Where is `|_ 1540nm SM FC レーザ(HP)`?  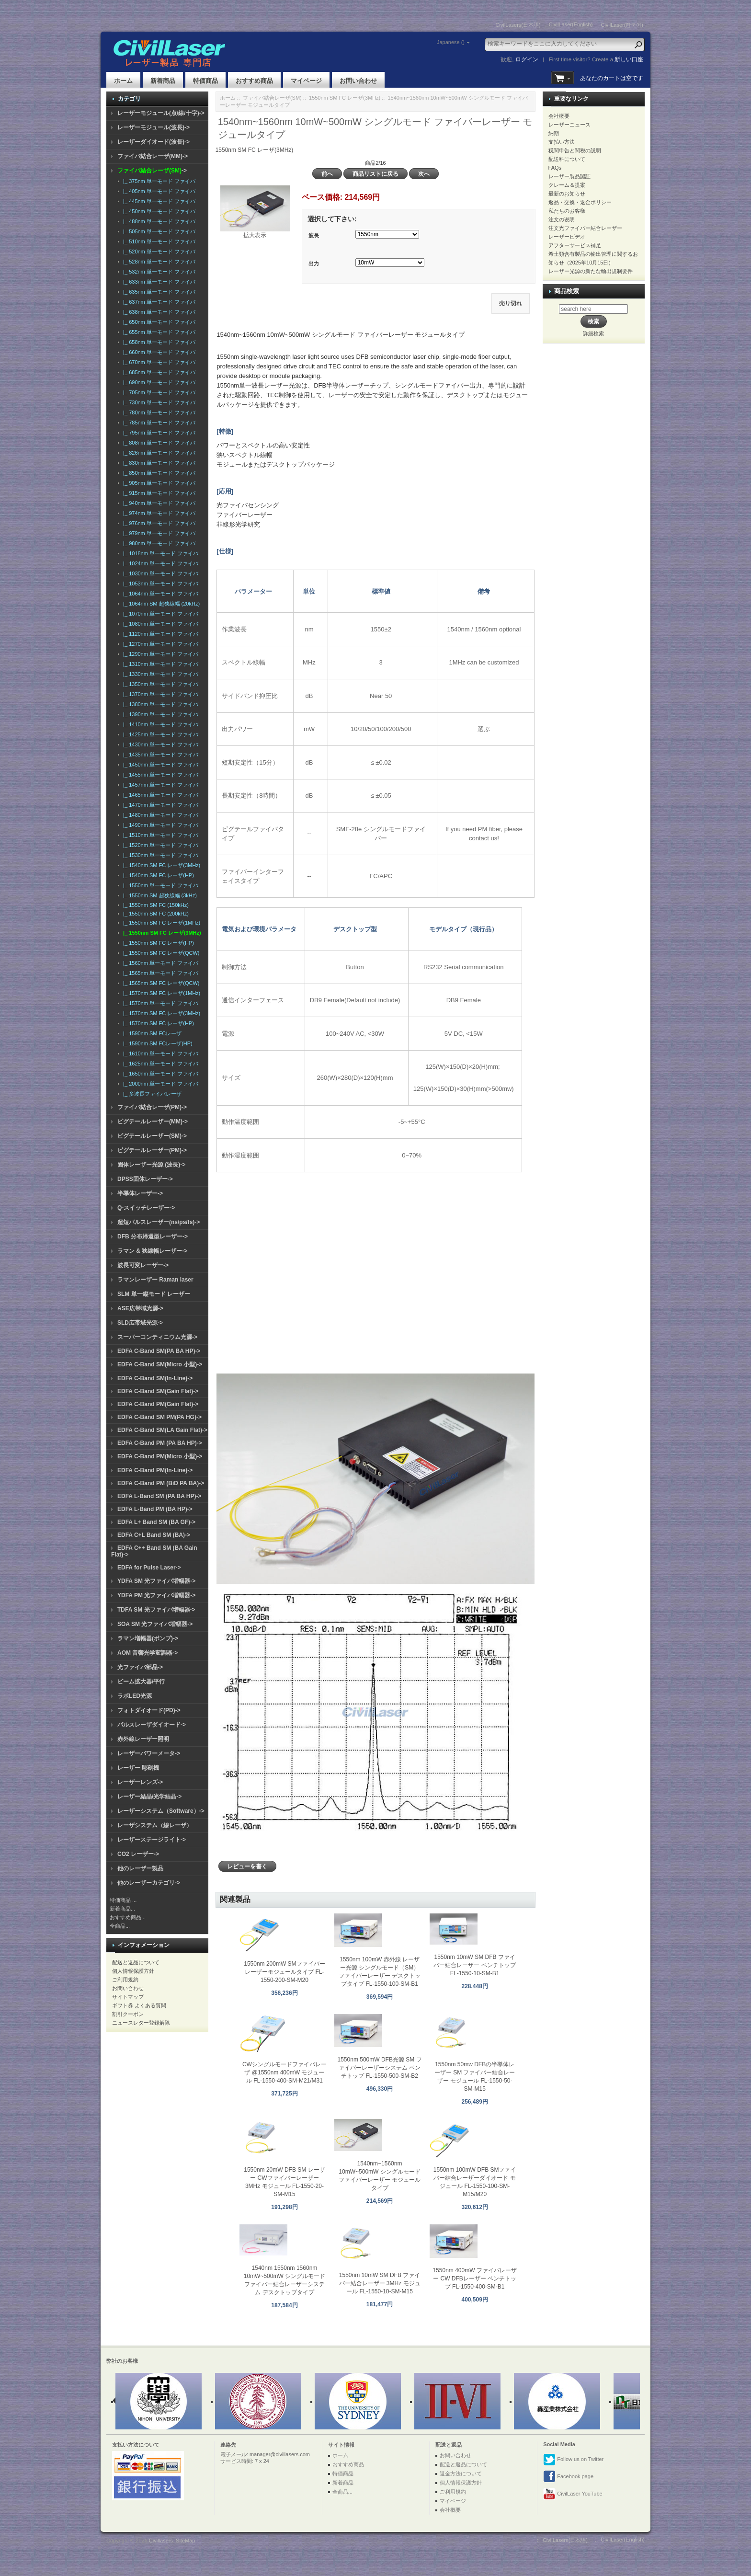 |_ 1540nm SM FC レーザ(HP) is located at coordinates (157, 875).